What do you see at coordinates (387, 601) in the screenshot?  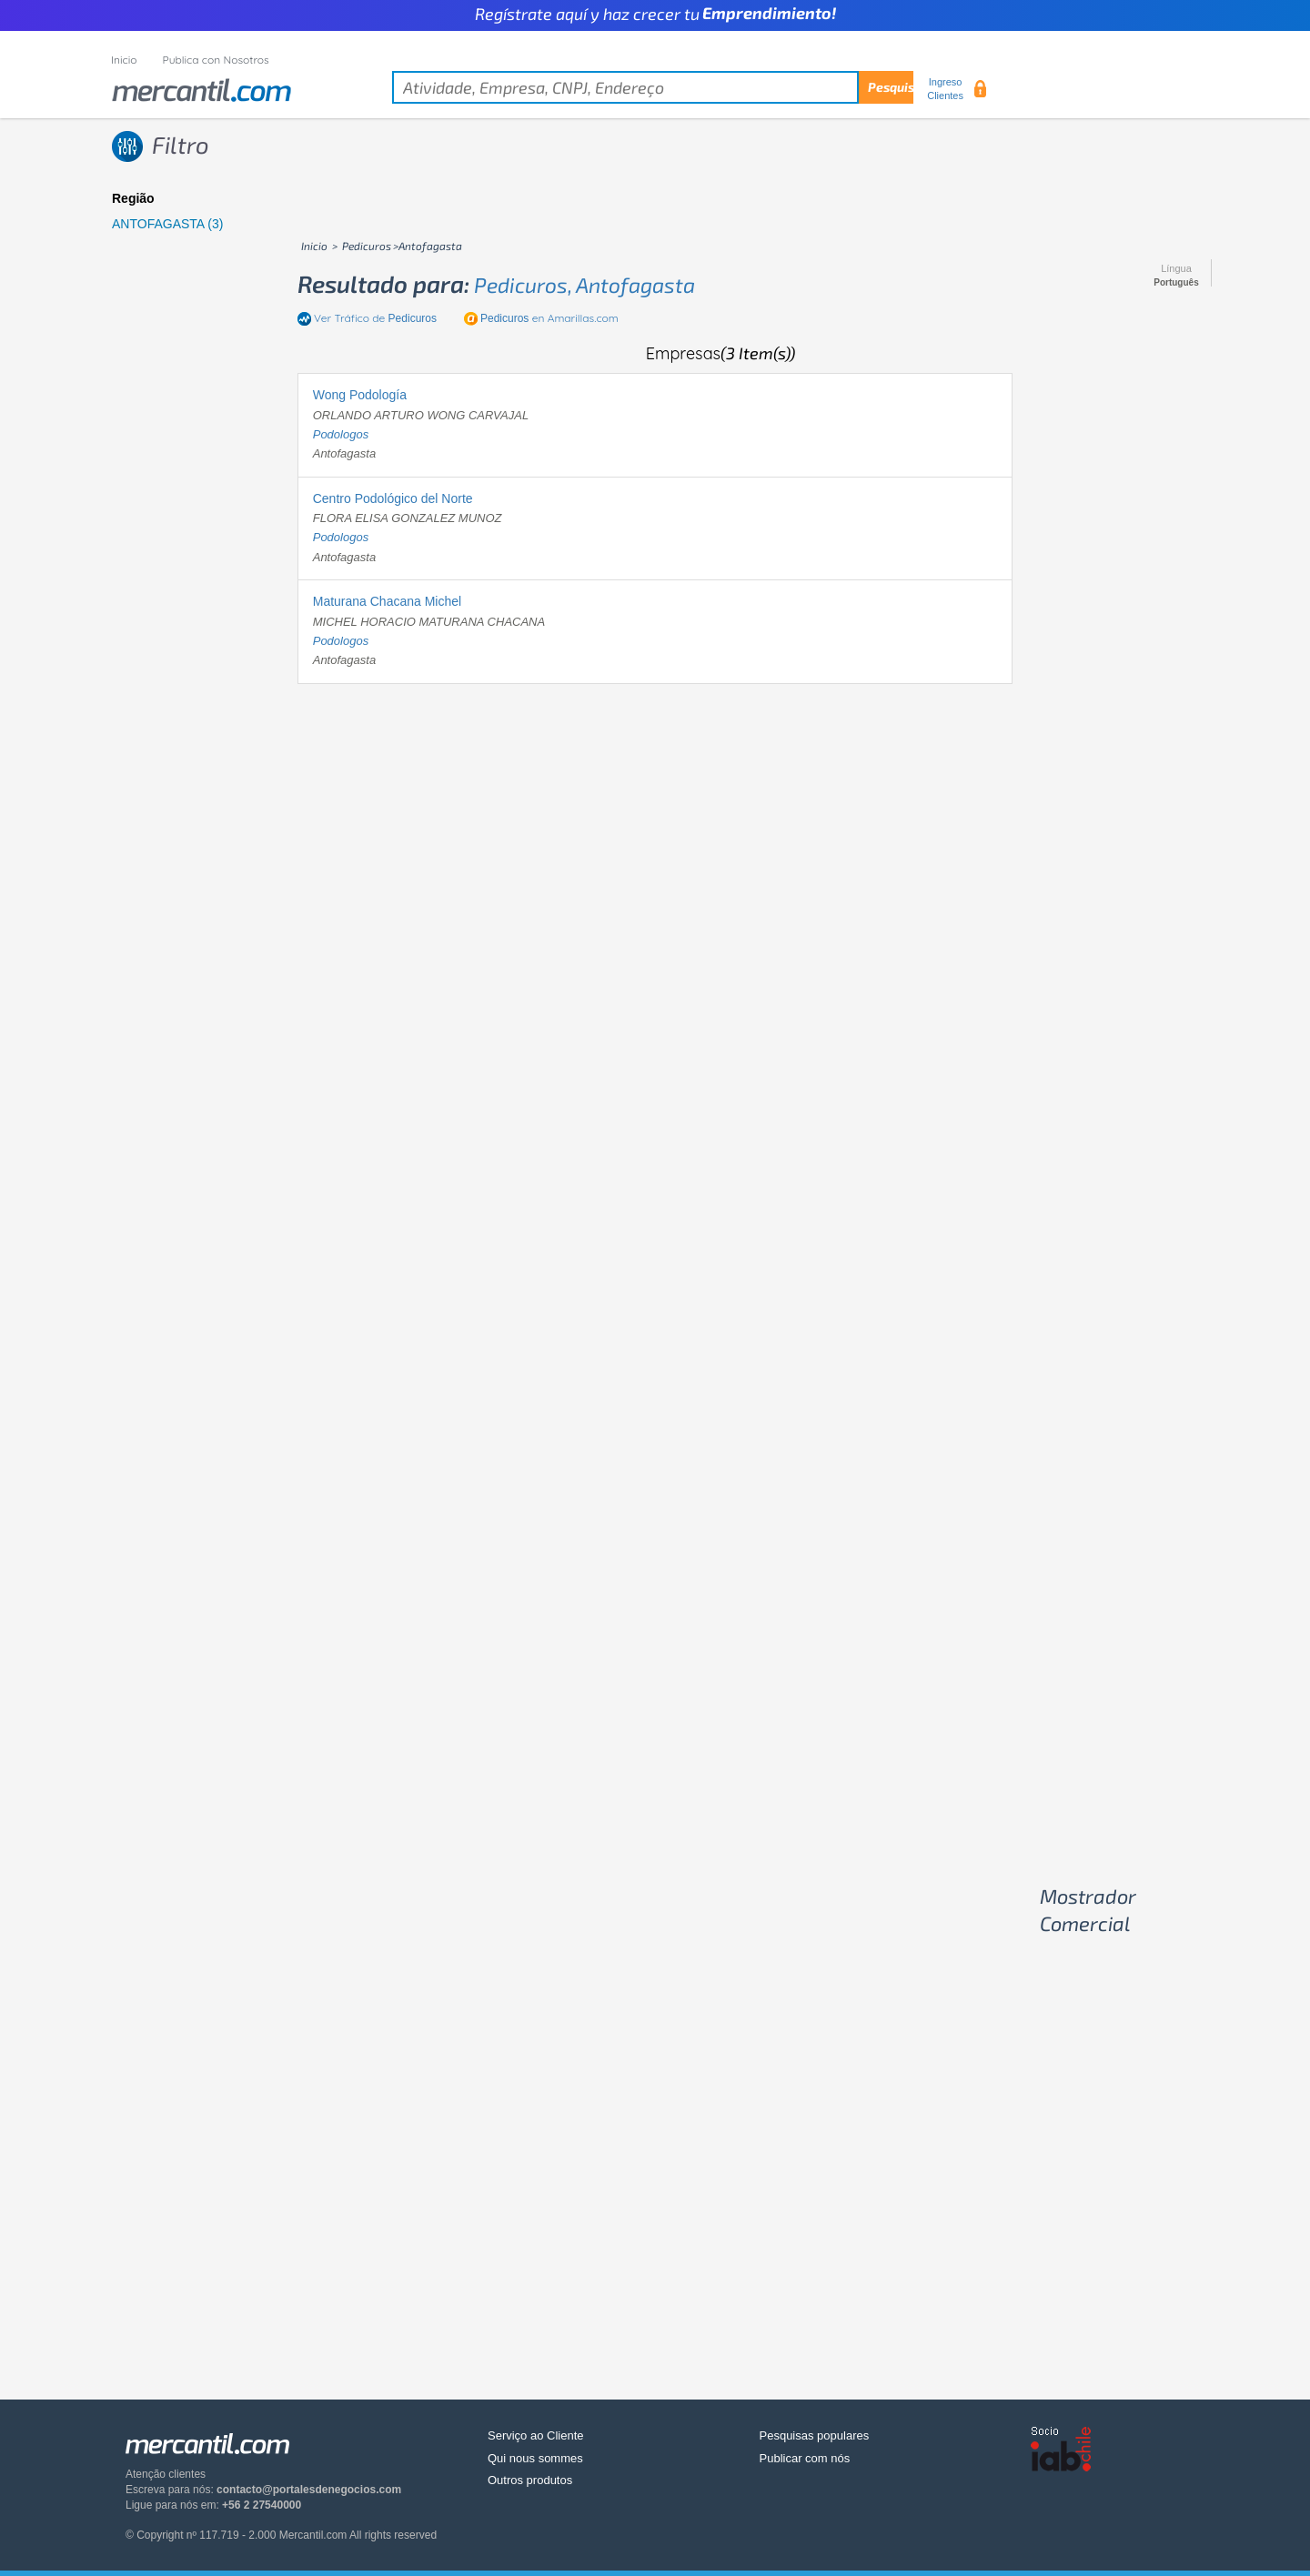 I see `Maturana Chacana Michel` at bounding box center [387, 601].